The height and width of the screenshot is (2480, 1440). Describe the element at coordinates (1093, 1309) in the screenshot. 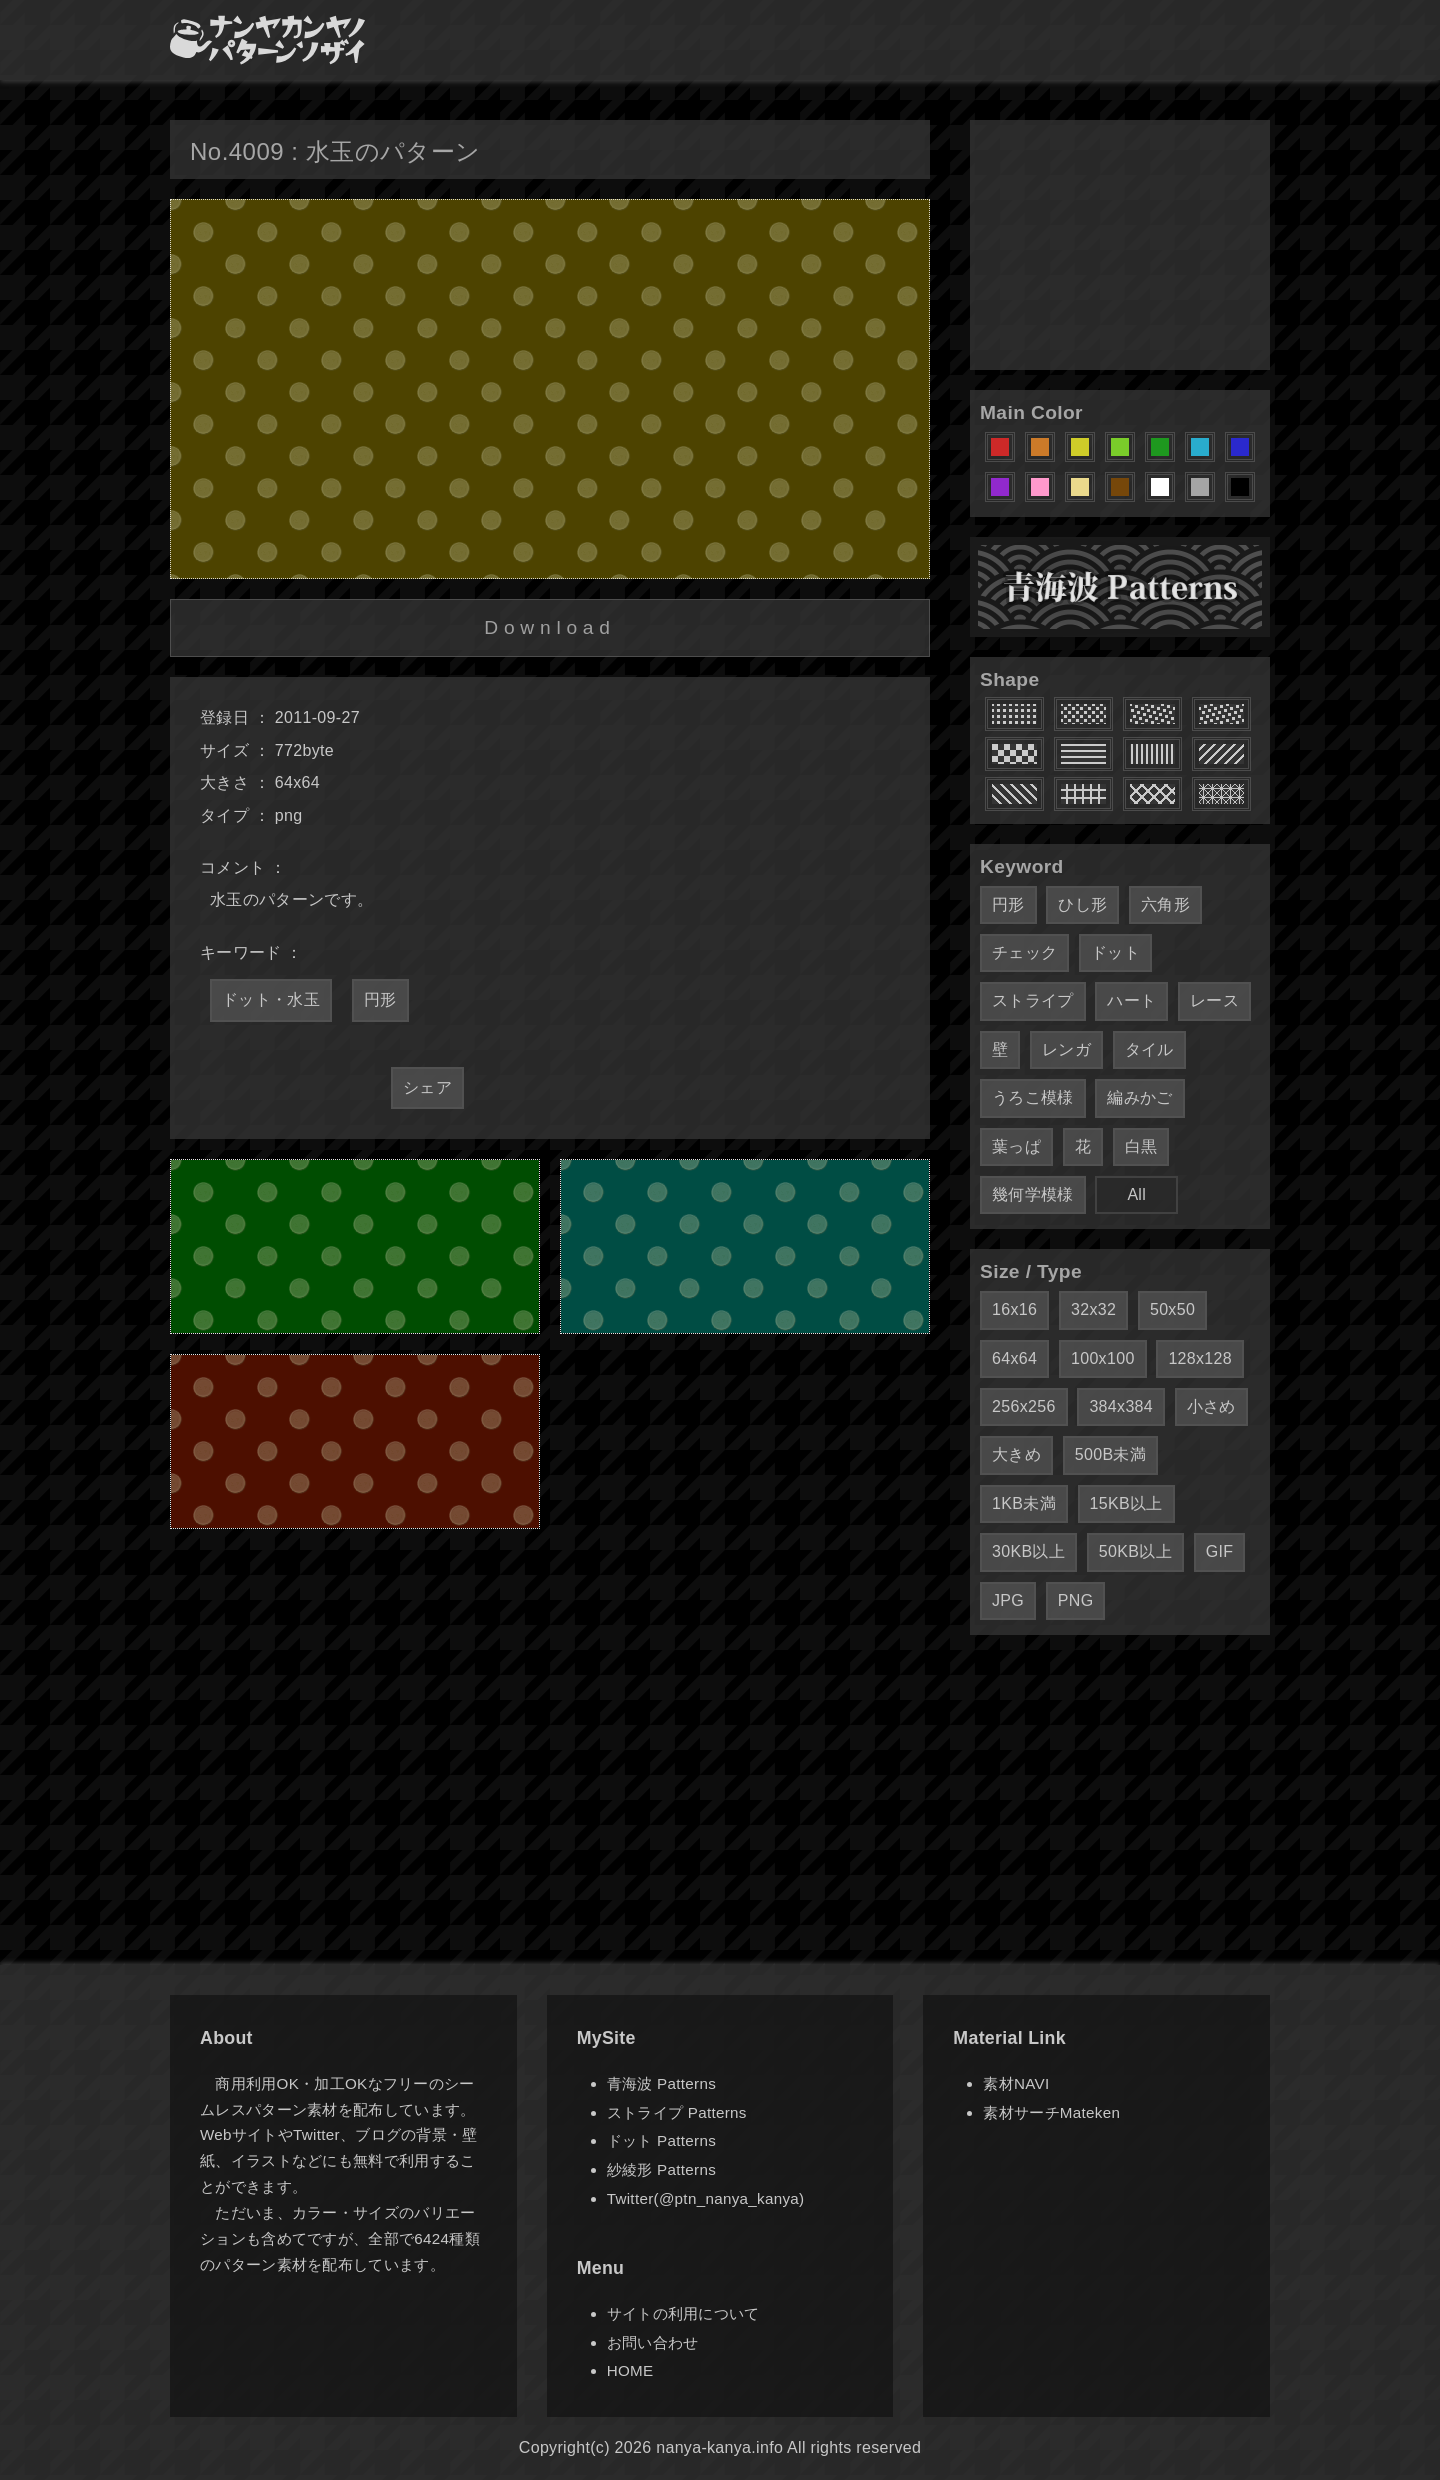

I see `32x32` at that location.